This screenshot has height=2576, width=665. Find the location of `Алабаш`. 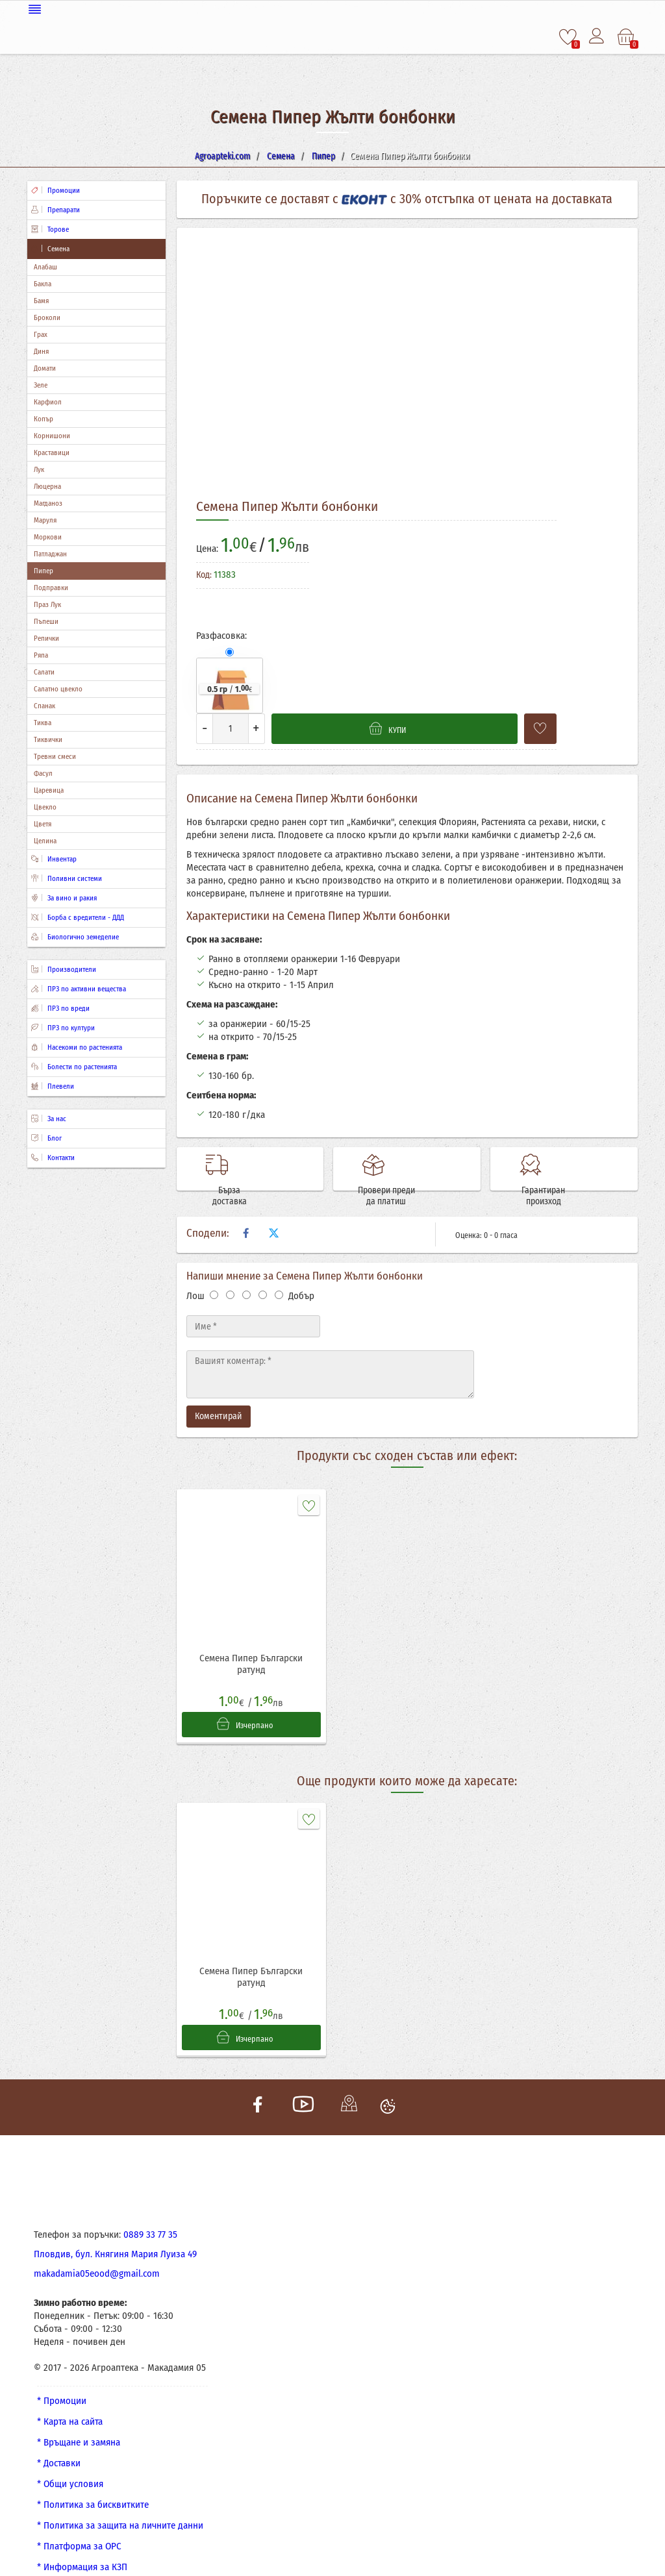

Алабаш is located at coordinates (45, 266).